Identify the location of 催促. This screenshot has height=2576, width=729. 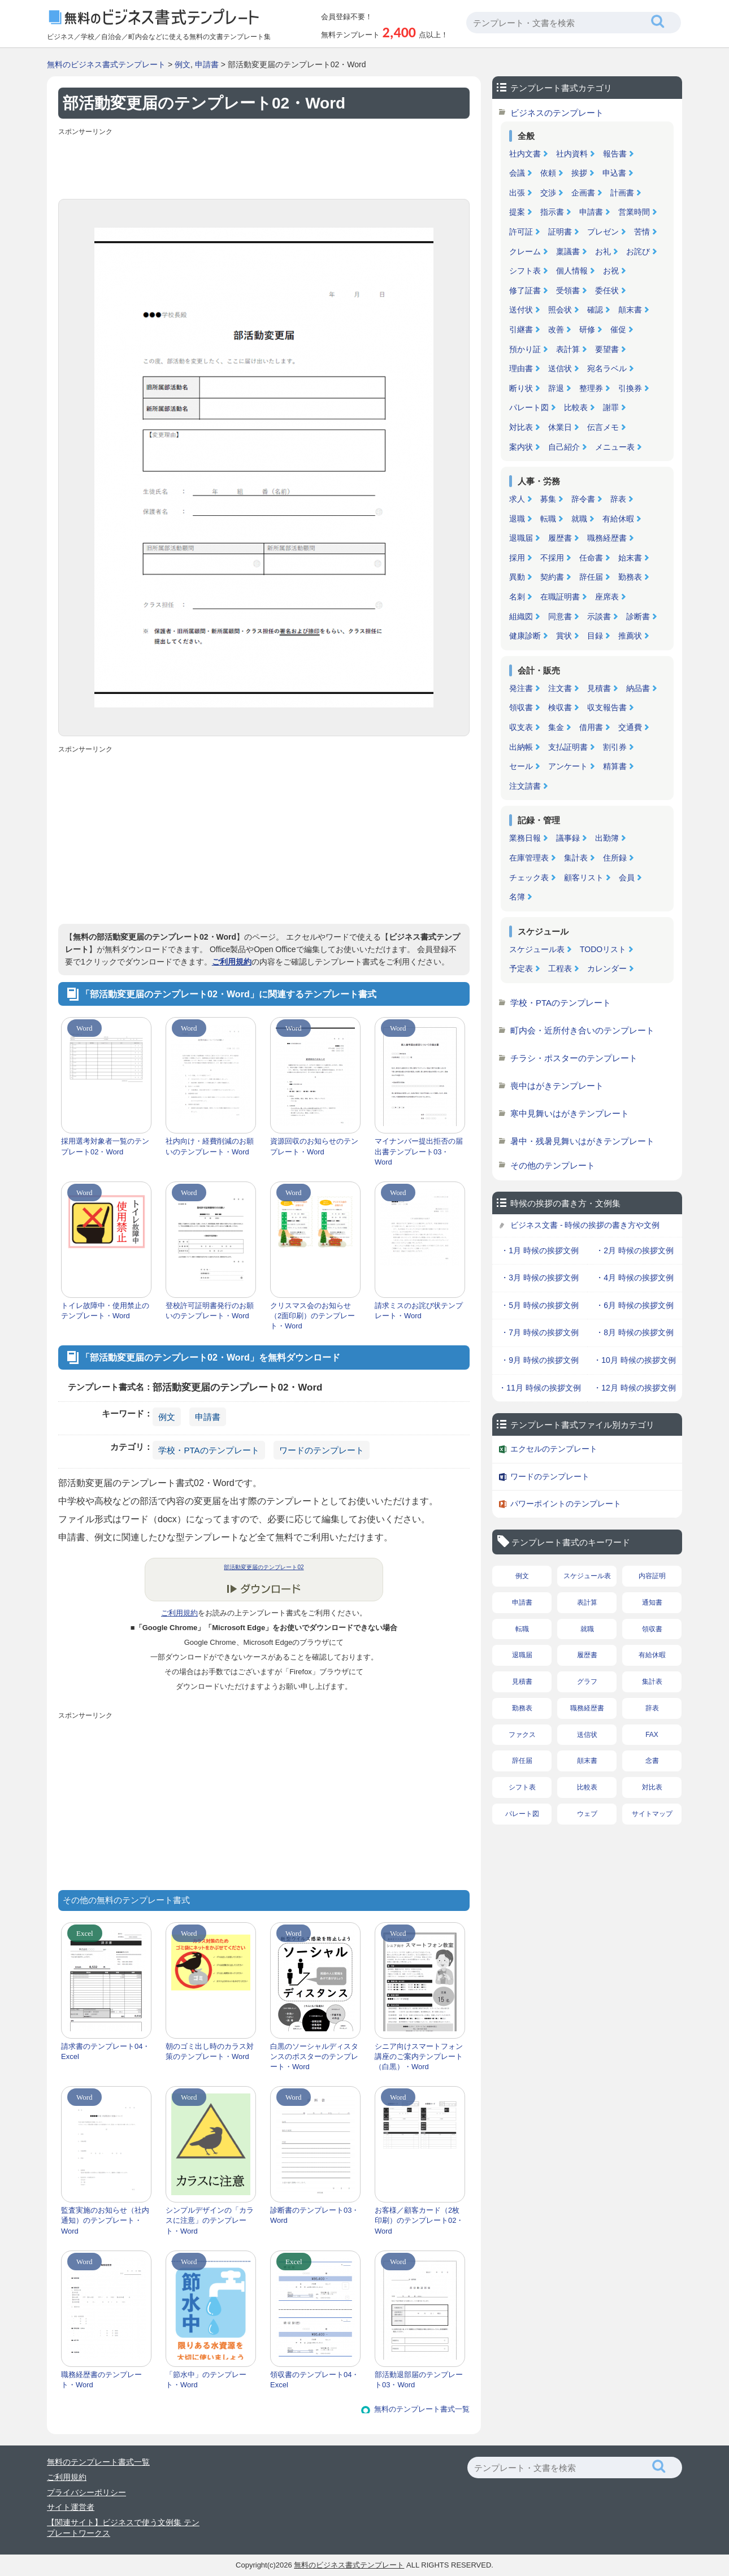
(618, 329).